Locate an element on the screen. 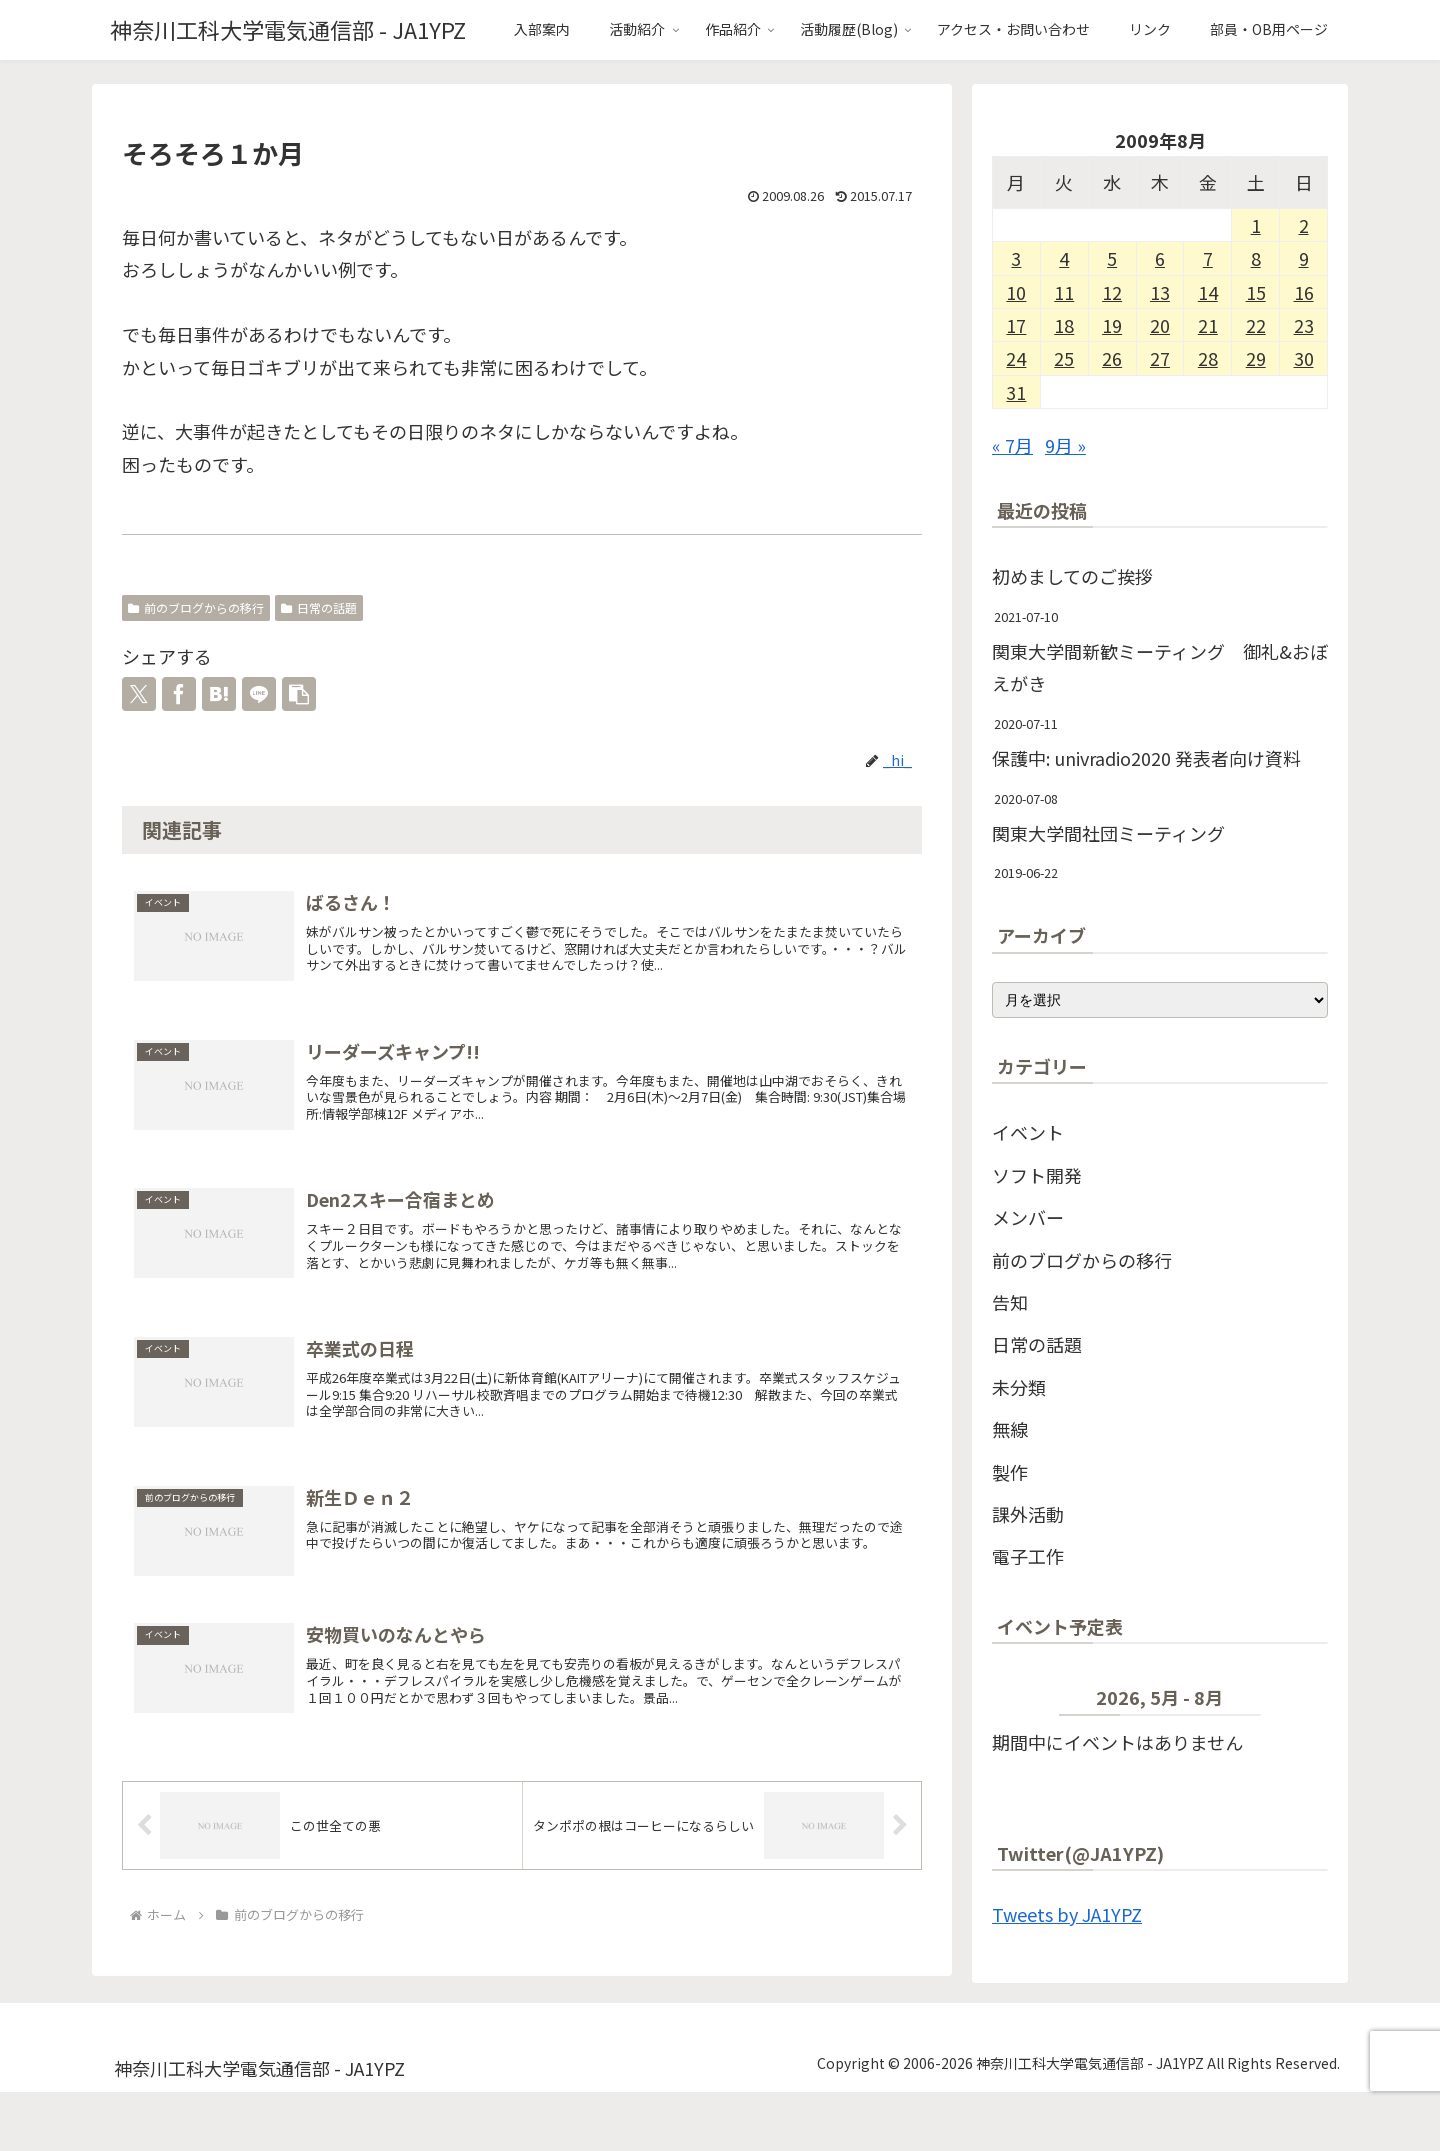  Tweets by JA1YPZ is located at coordinates (1067, 1914).